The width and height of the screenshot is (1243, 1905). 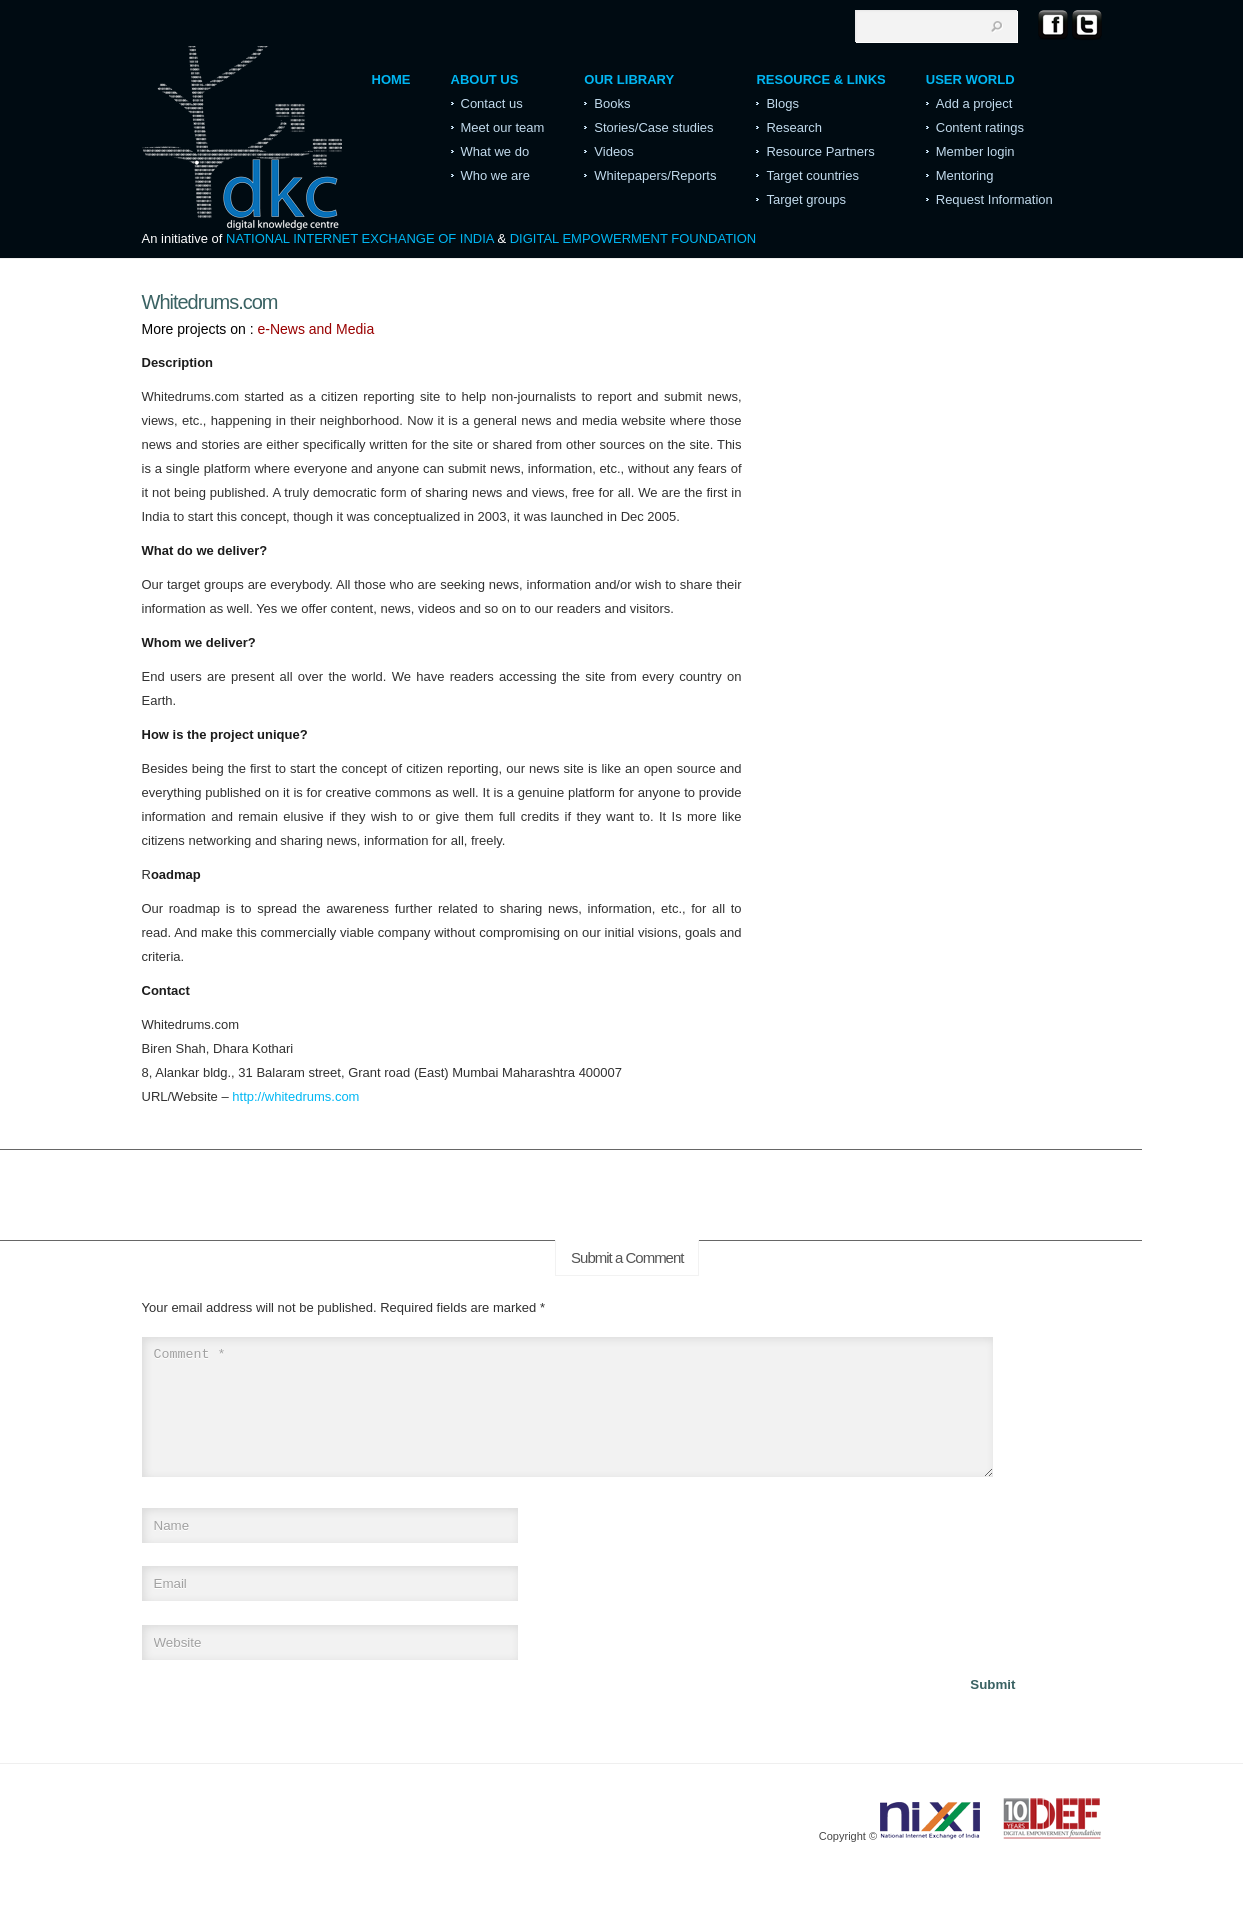 What do you see at coordinates (391, 79) in the screenshot?
I see `Home` at bounding box center [391, 79].